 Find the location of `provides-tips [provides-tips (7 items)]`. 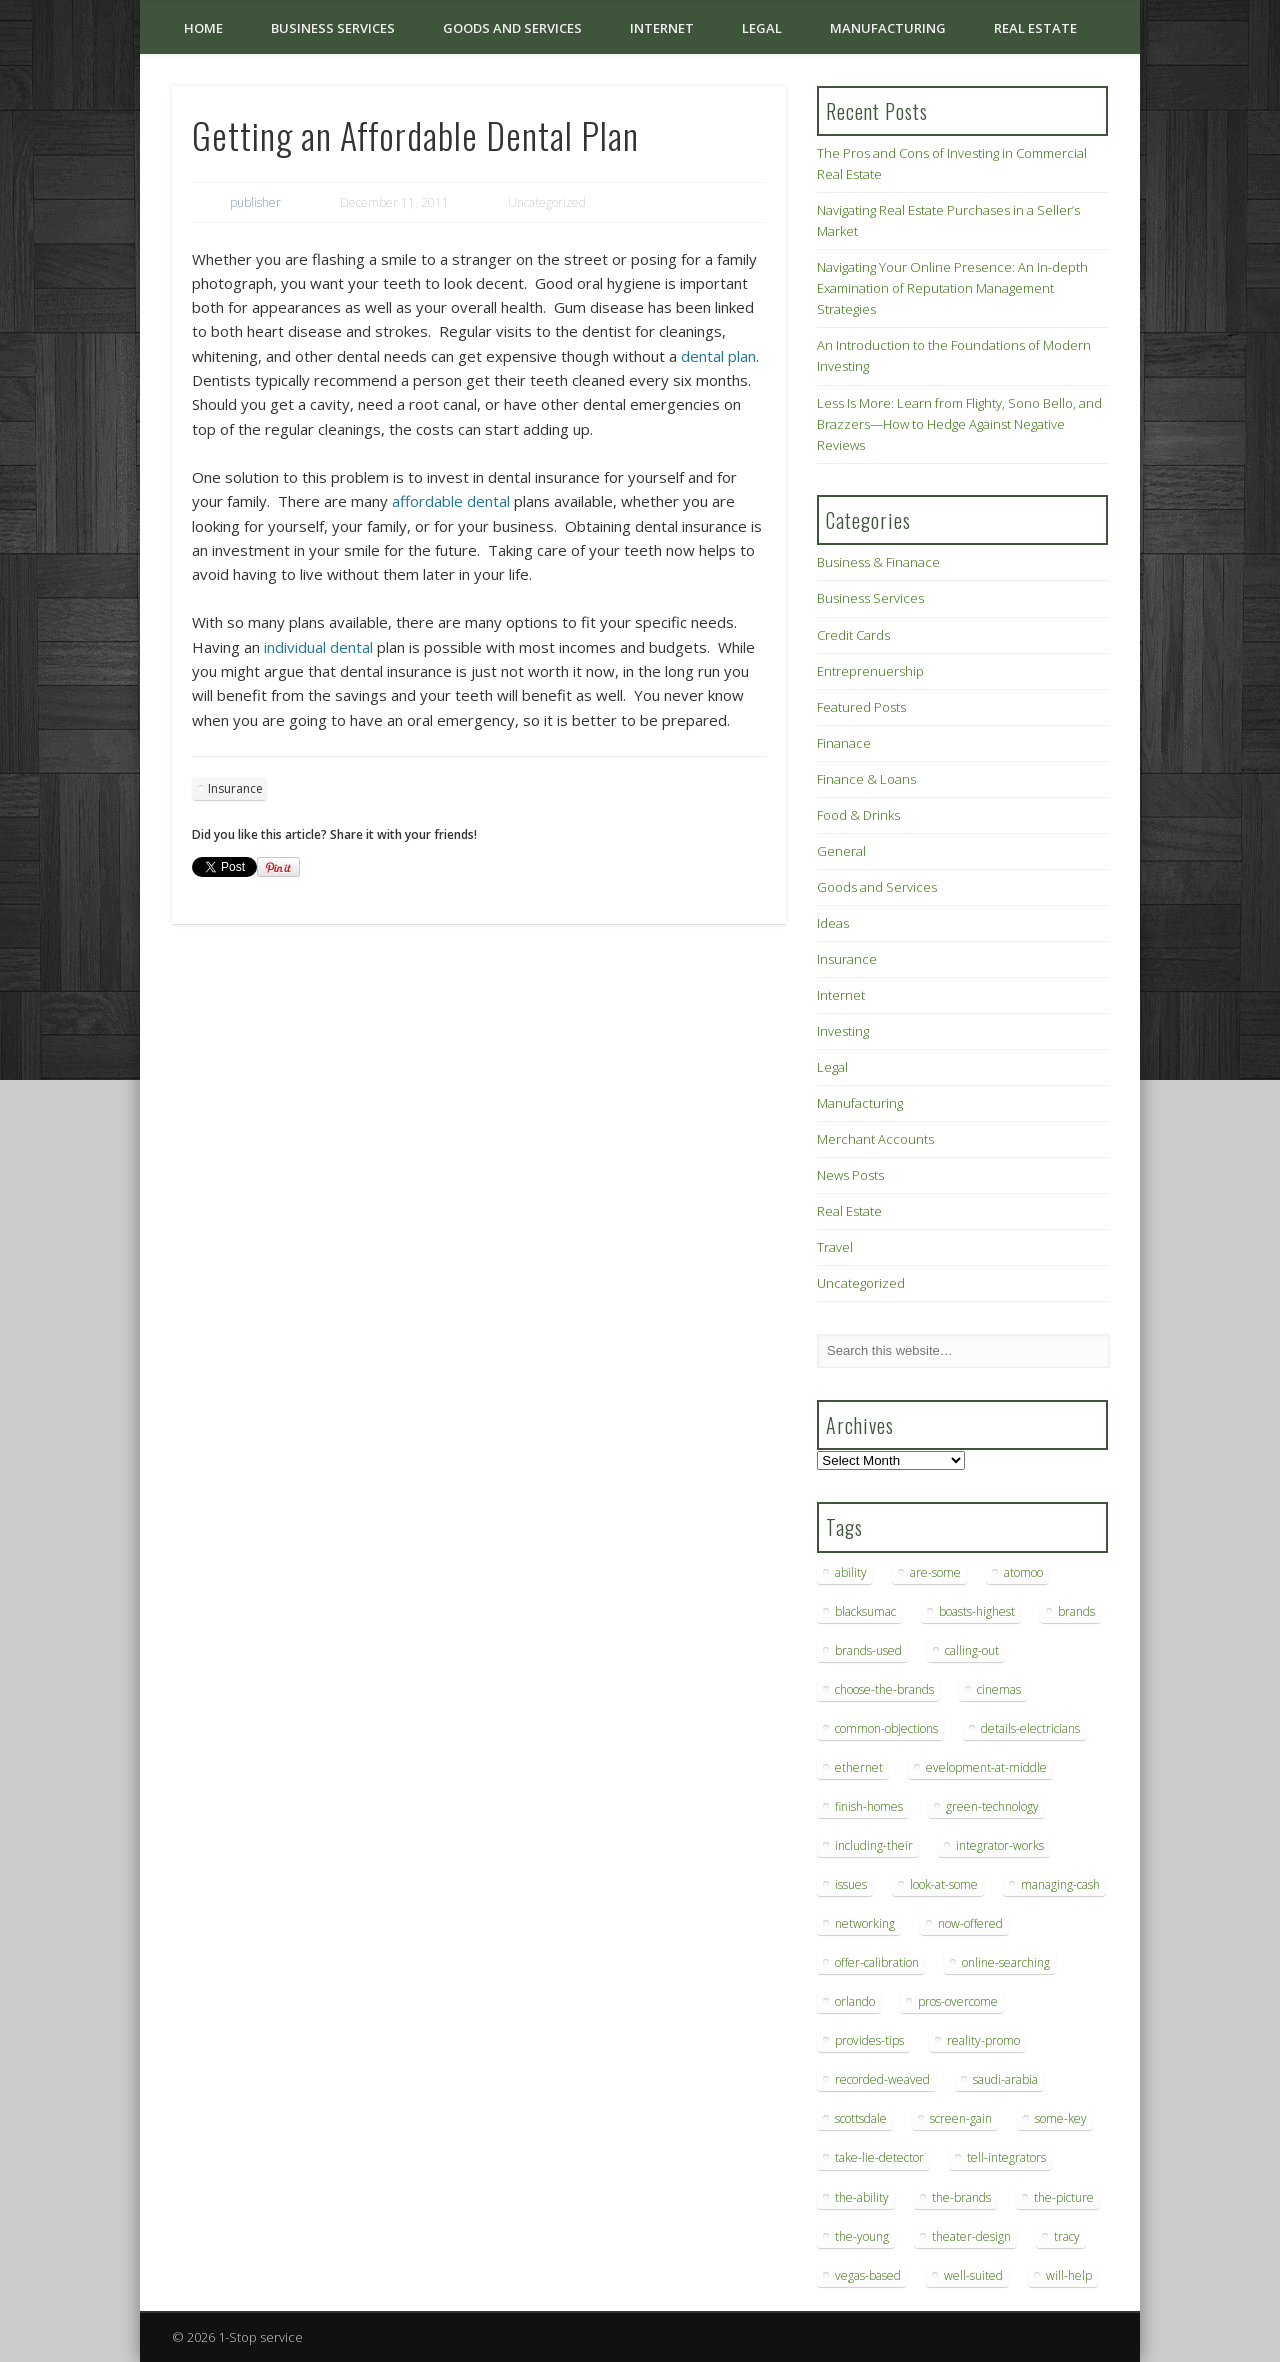

provides-tips [provides-tips (7 items)] is located at coordinates (869, 2040).